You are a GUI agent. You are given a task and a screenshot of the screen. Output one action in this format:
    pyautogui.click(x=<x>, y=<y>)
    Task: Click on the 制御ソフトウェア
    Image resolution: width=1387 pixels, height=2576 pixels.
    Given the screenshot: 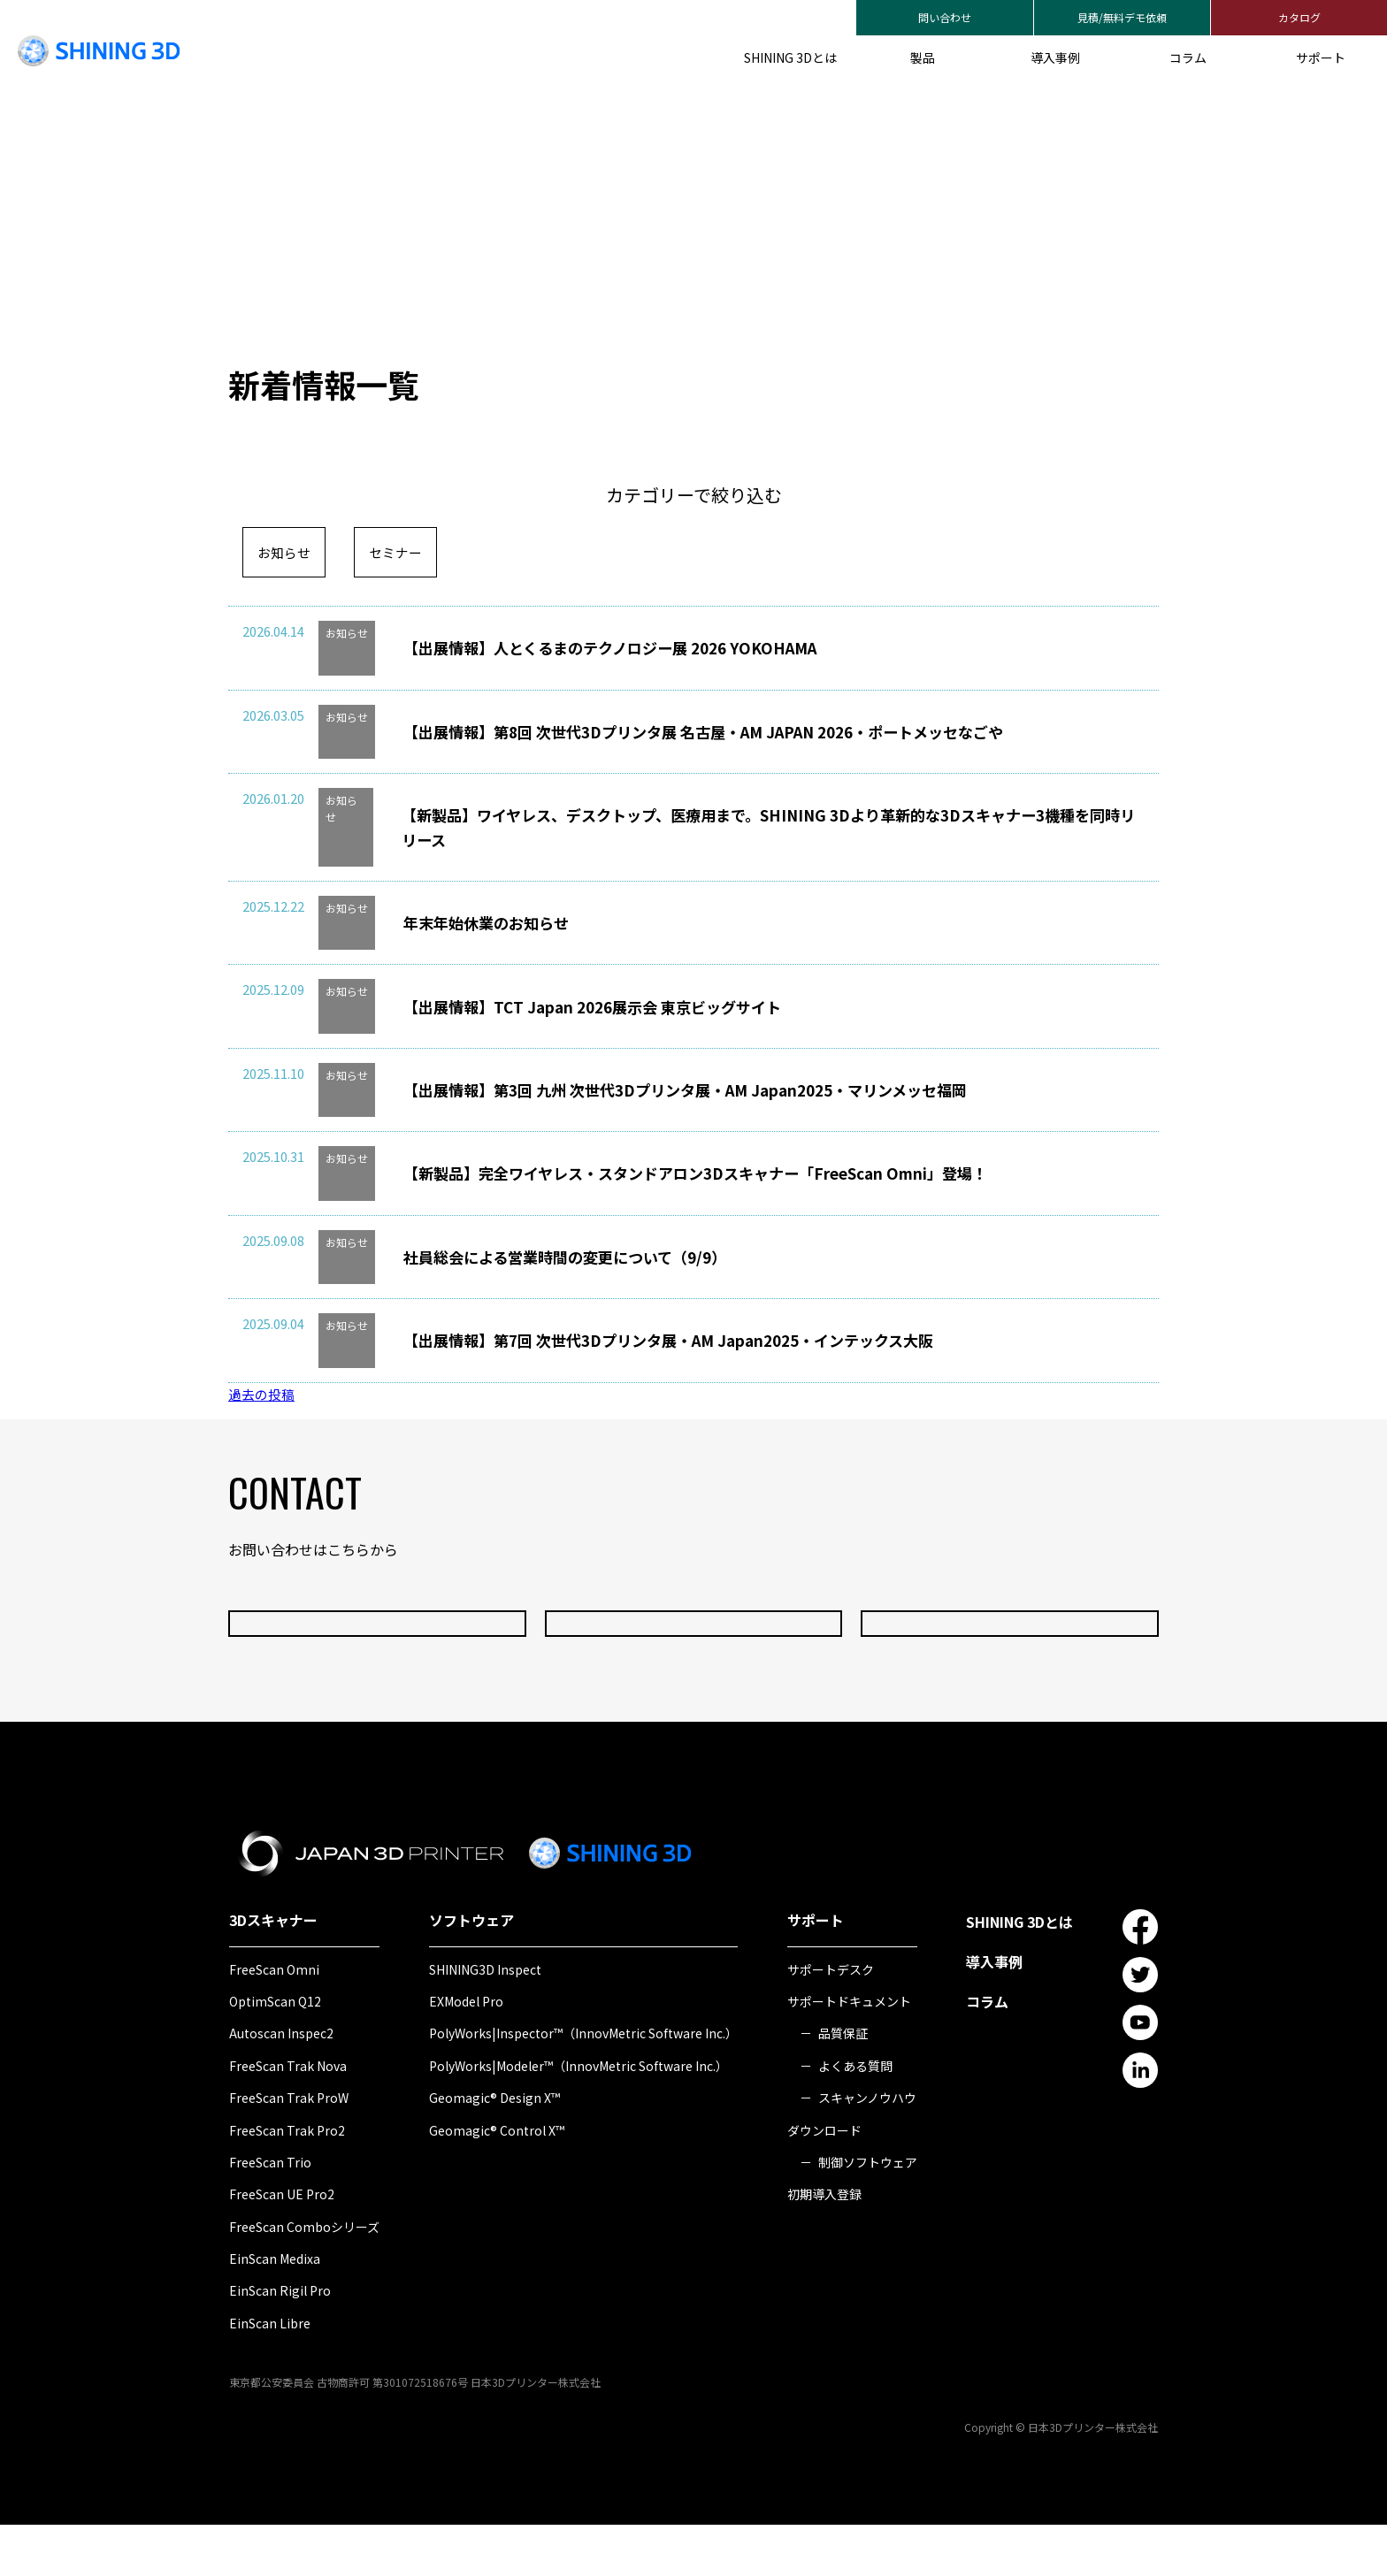 What is the action you would take?
    pyautogui.click(x=867, y=2213)
    